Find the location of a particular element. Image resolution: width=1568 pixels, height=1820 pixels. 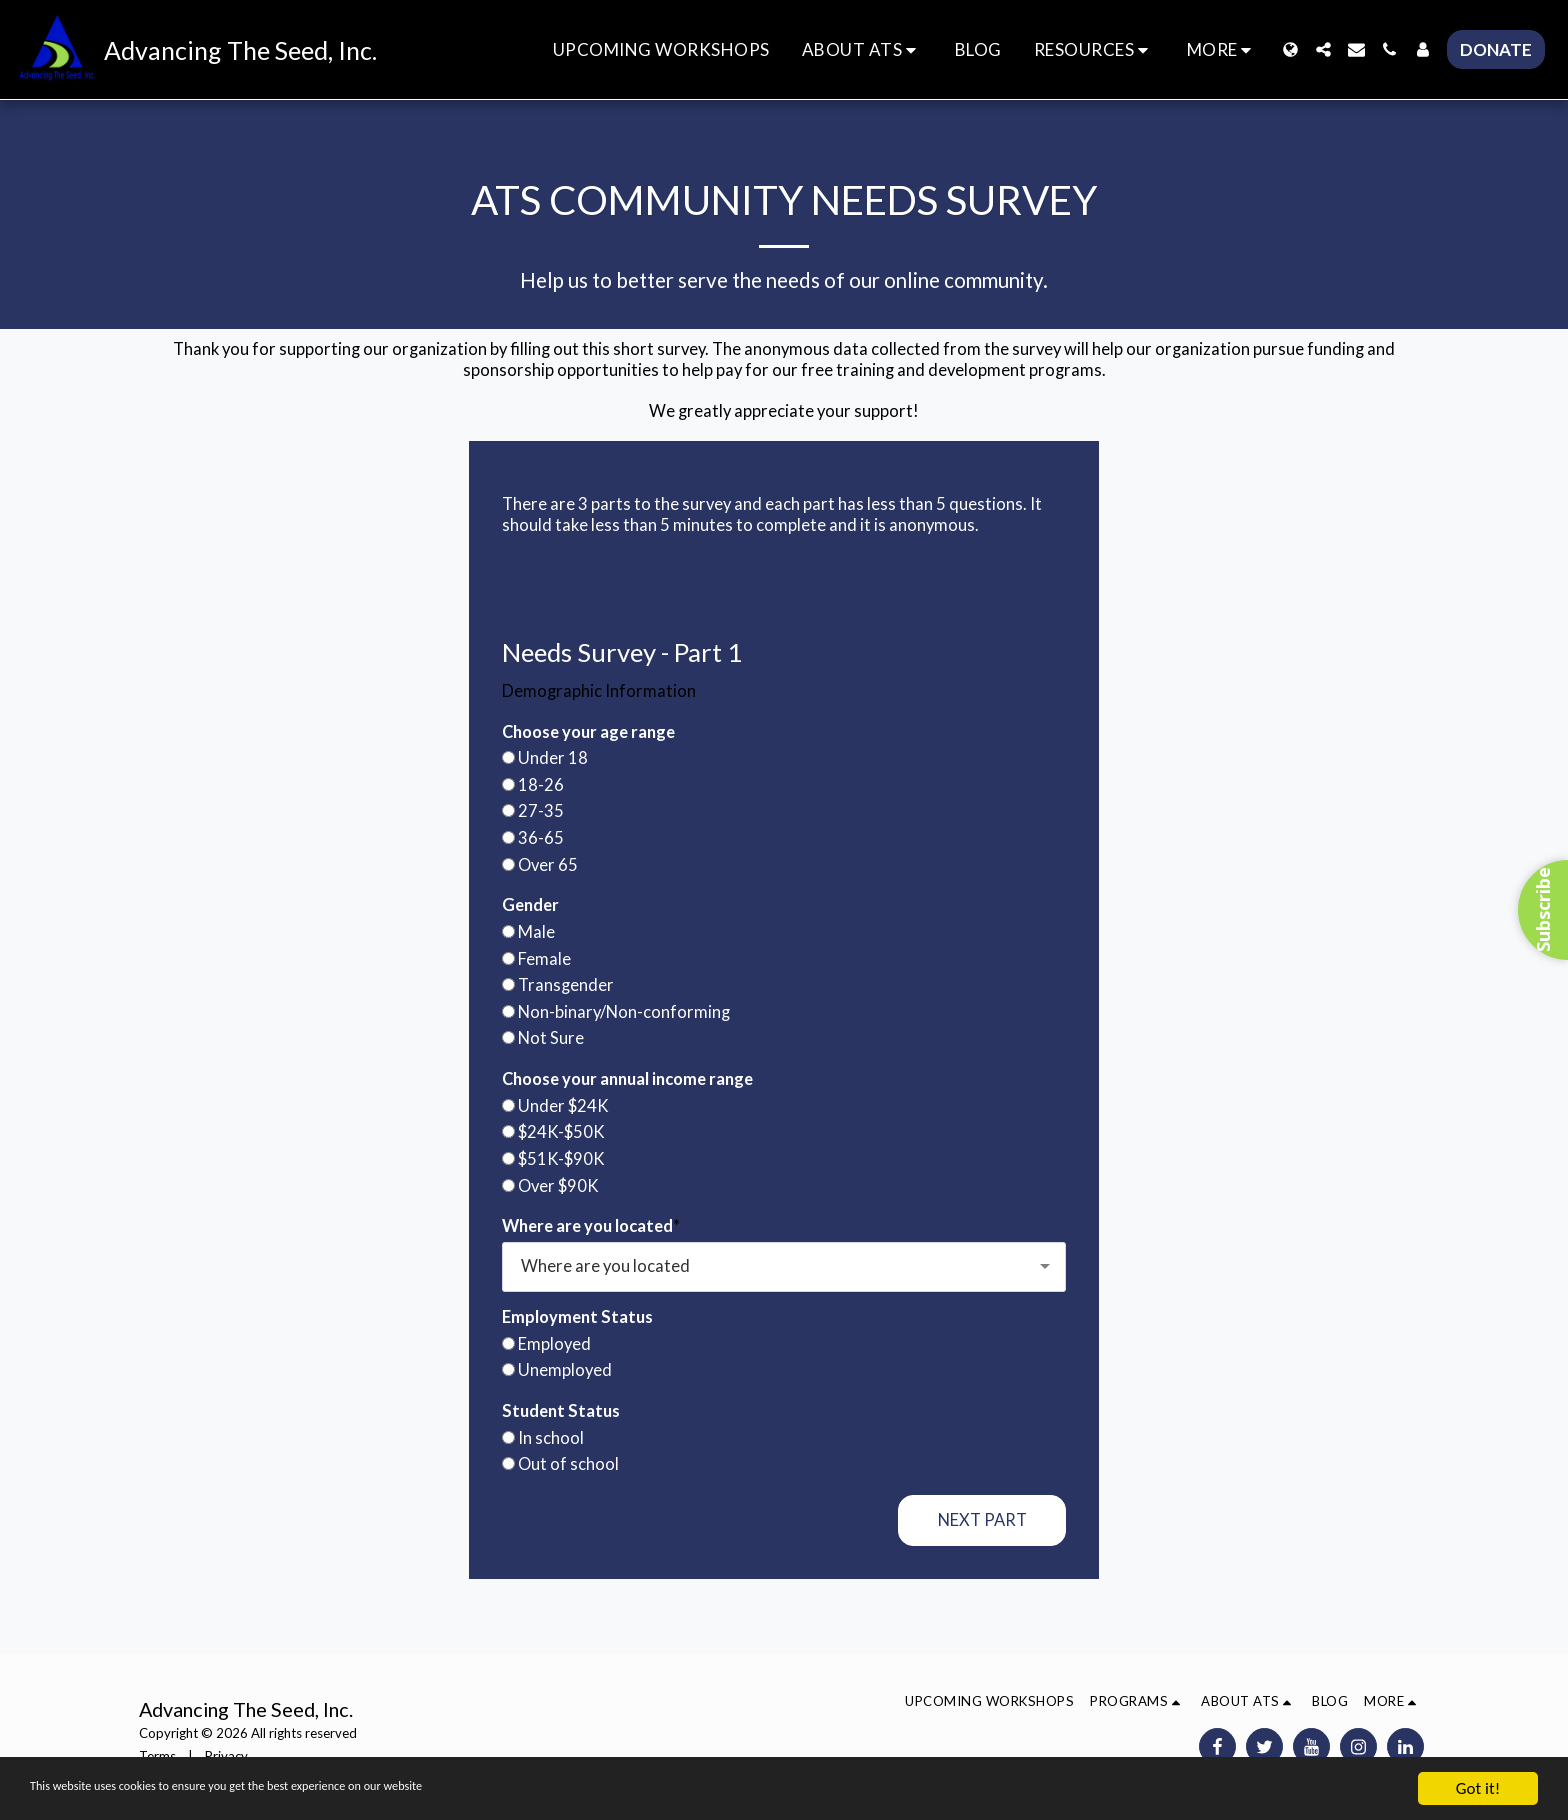

Employed is located at coordinates (554, 1344).